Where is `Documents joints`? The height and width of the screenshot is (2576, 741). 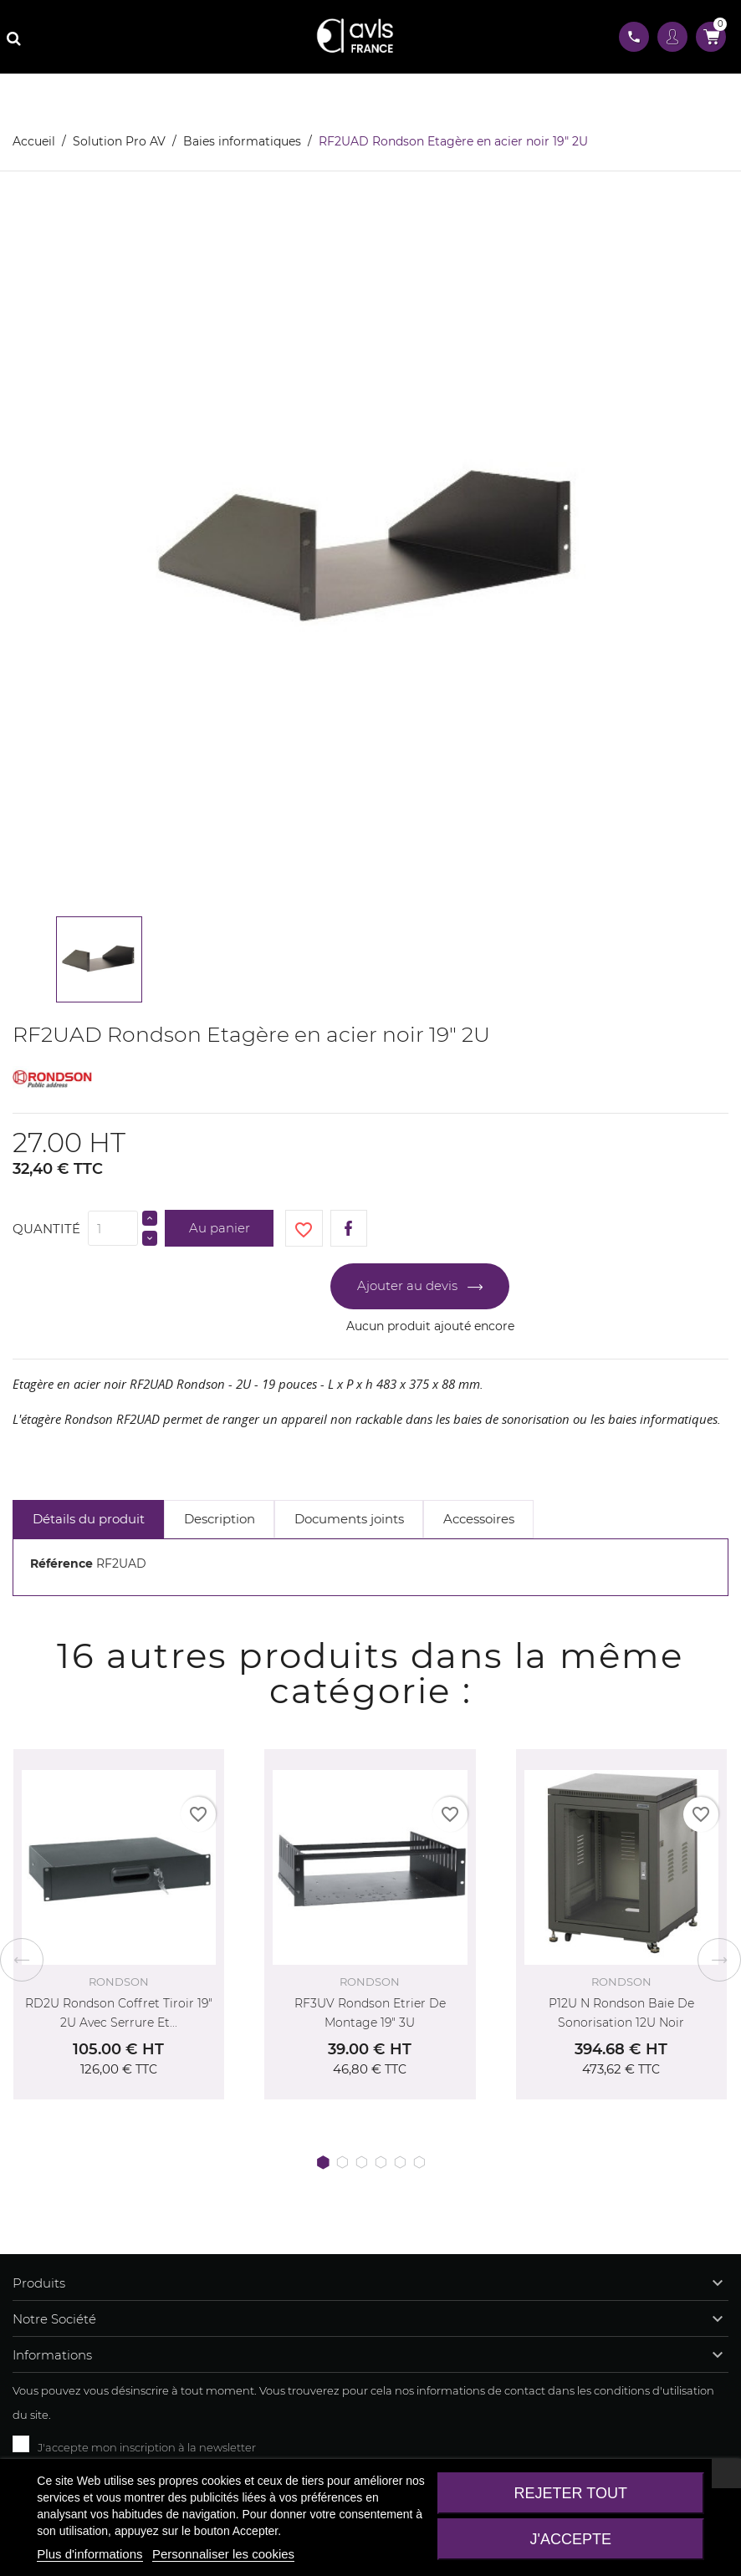
Documents joints is located at coordinates (349, 1519).